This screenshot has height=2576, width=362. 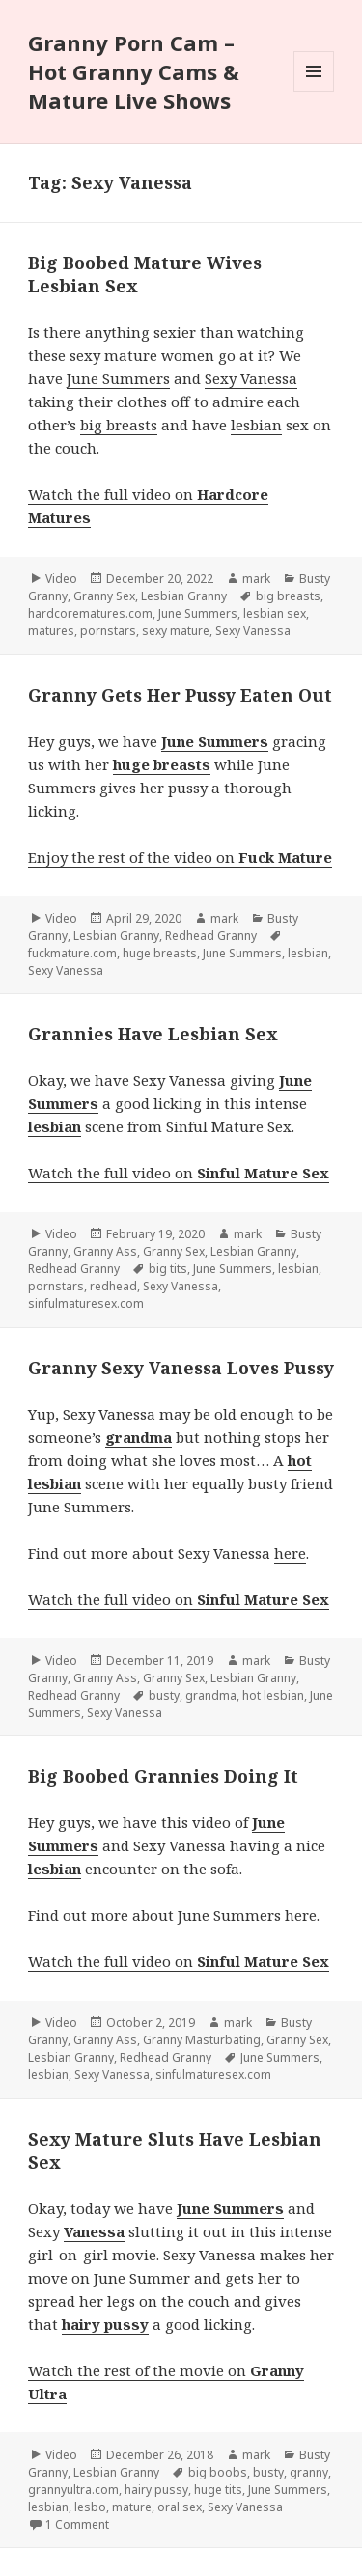 What do you see at coordinates (108, 631) in the screenshot?
I see `pornstars` at bounding box center [108, 631].